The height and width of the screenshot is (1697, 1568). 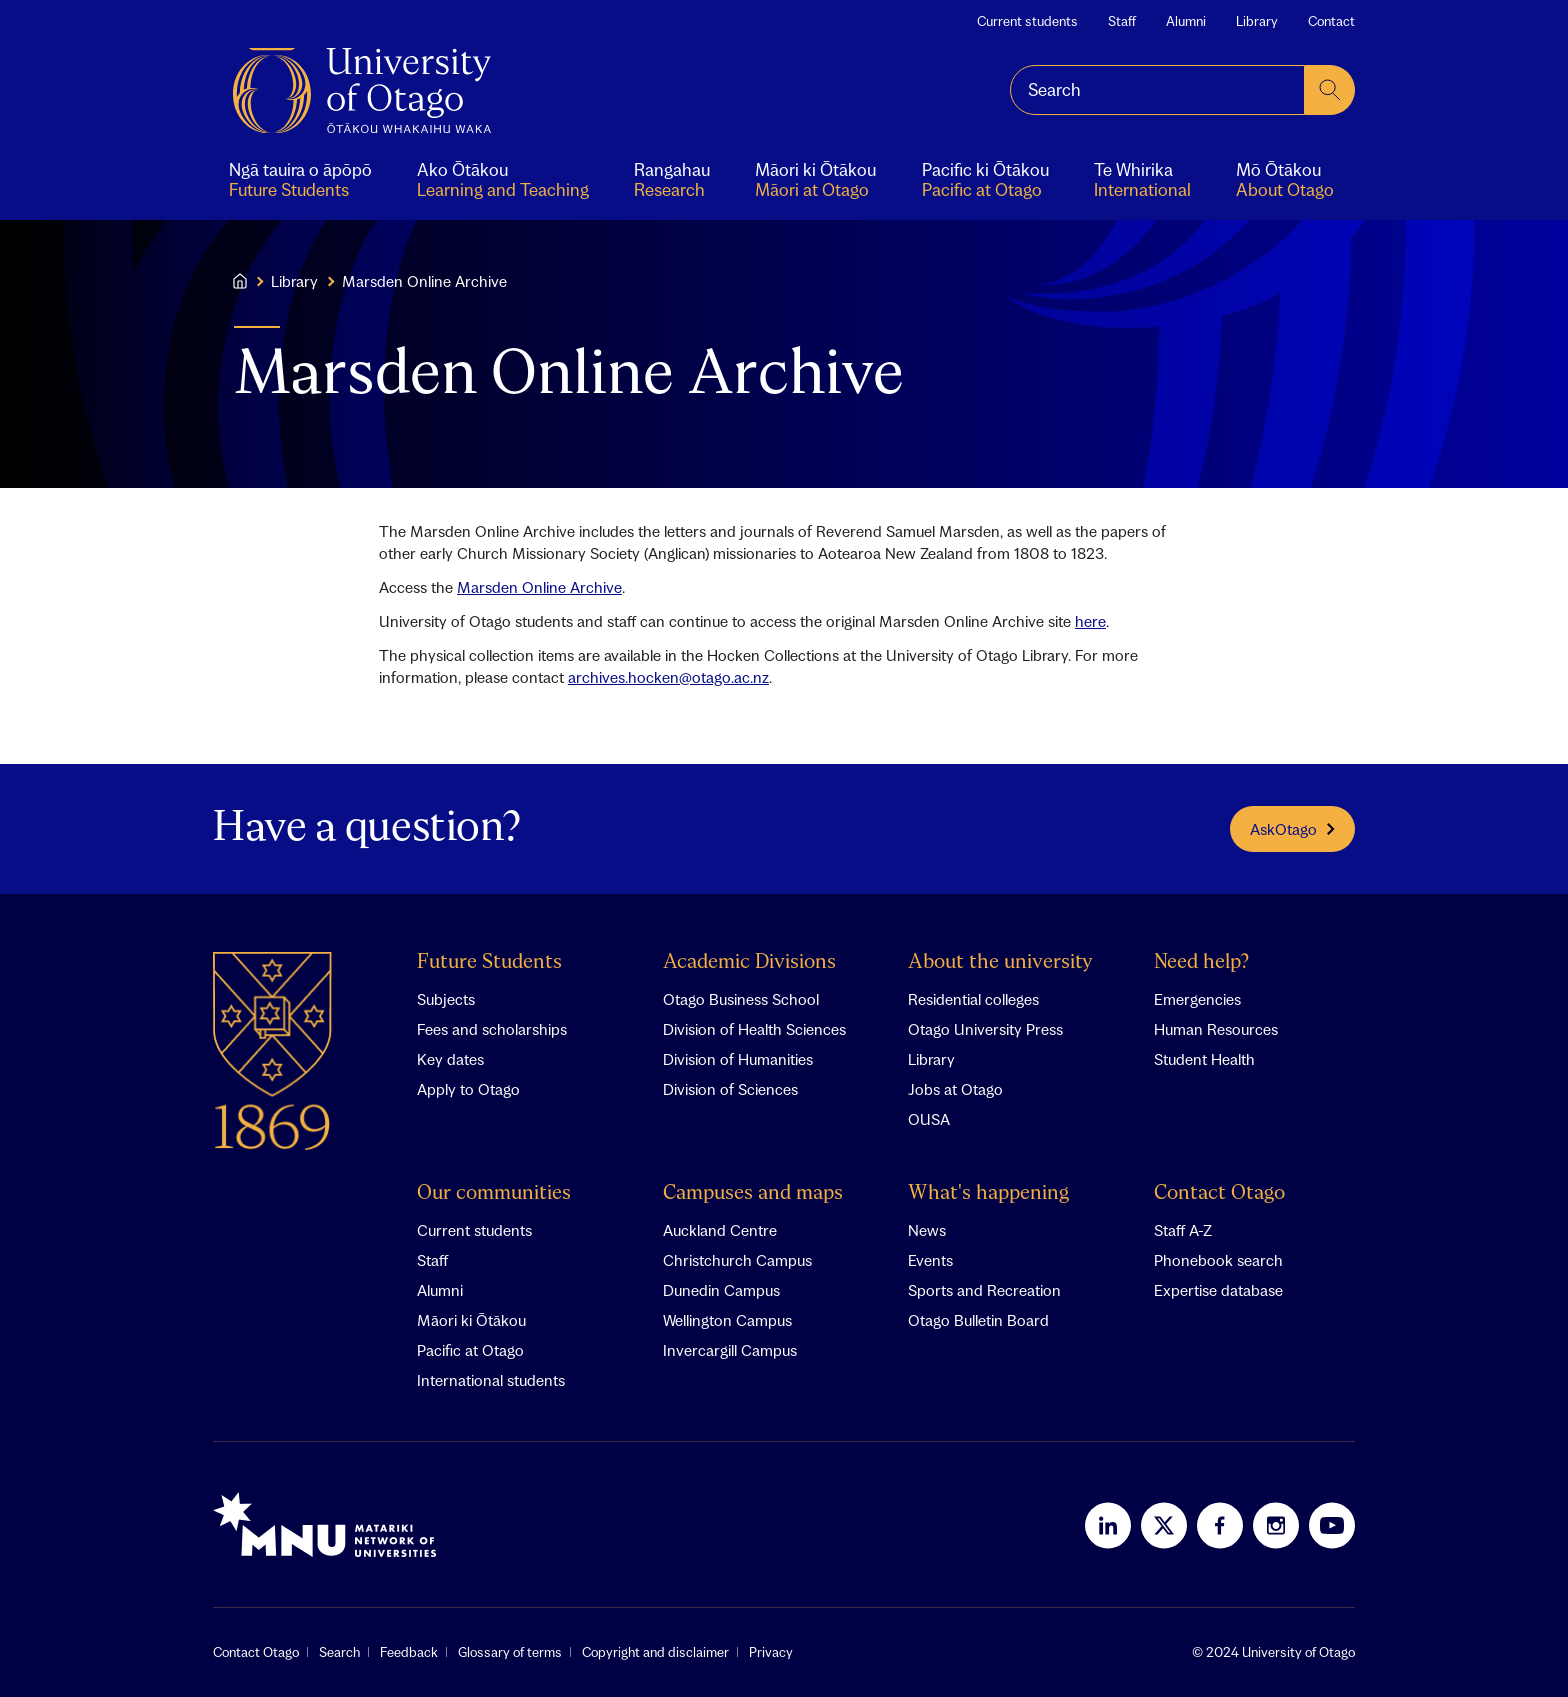 What do you see at coordinates (738, 1059) in the screenshot?
I see `Division of Humanities` at bounding box center [738, 1059].